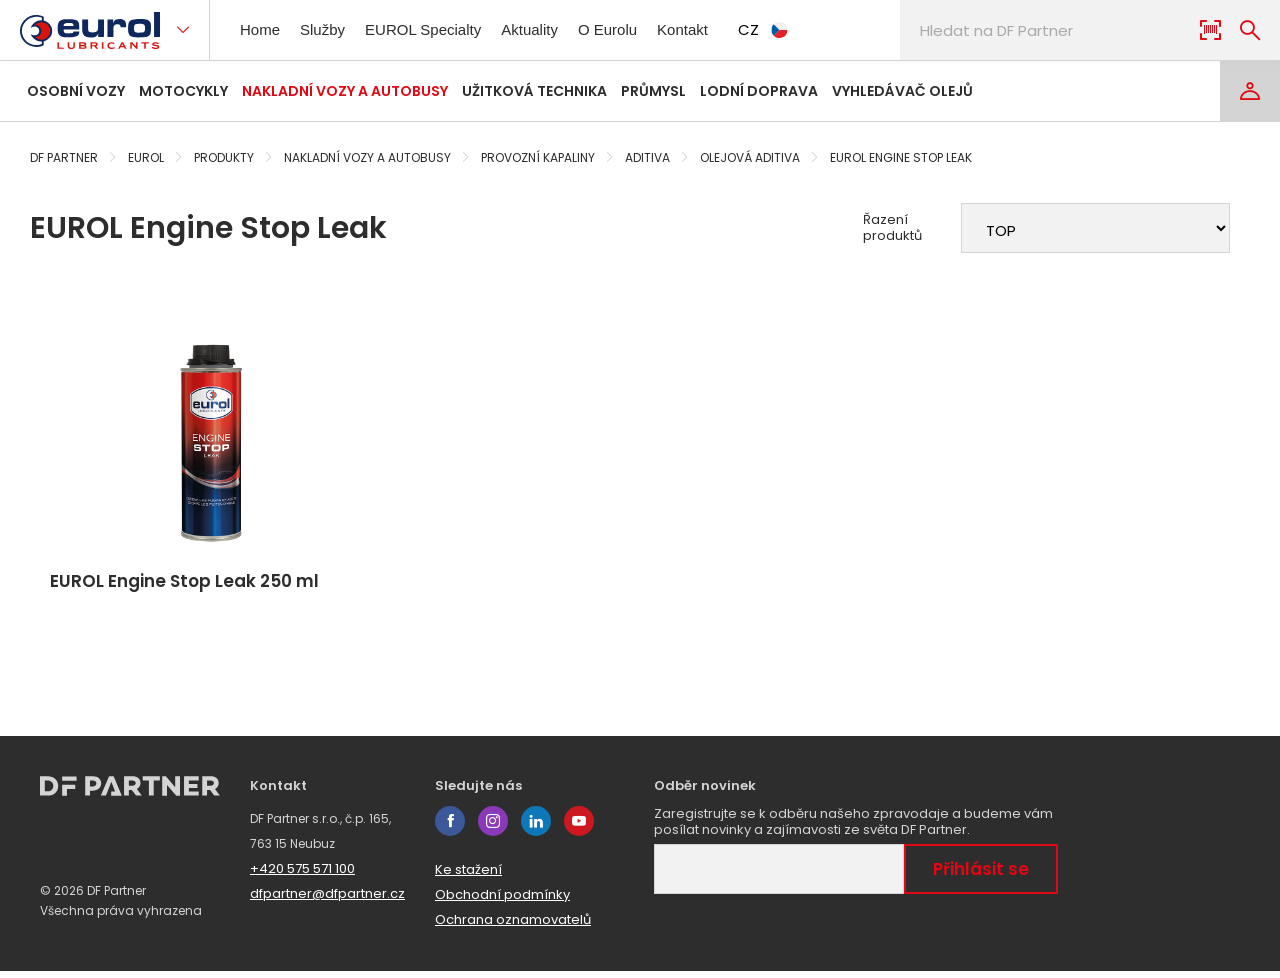  I want to click on Aditiva, so click(647, 157).